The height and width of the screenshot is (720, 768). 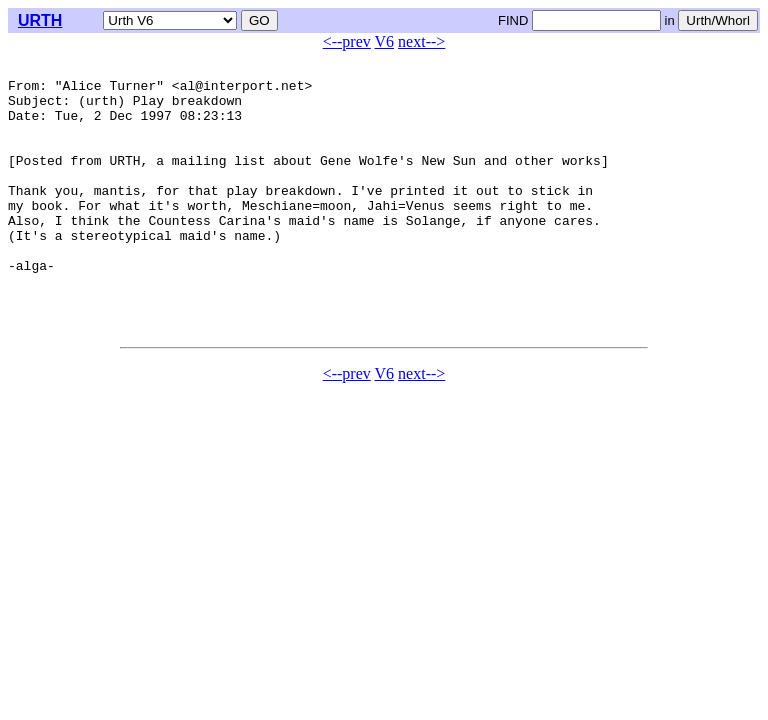 I want to click on <--prev, so click(x=347, y=41).